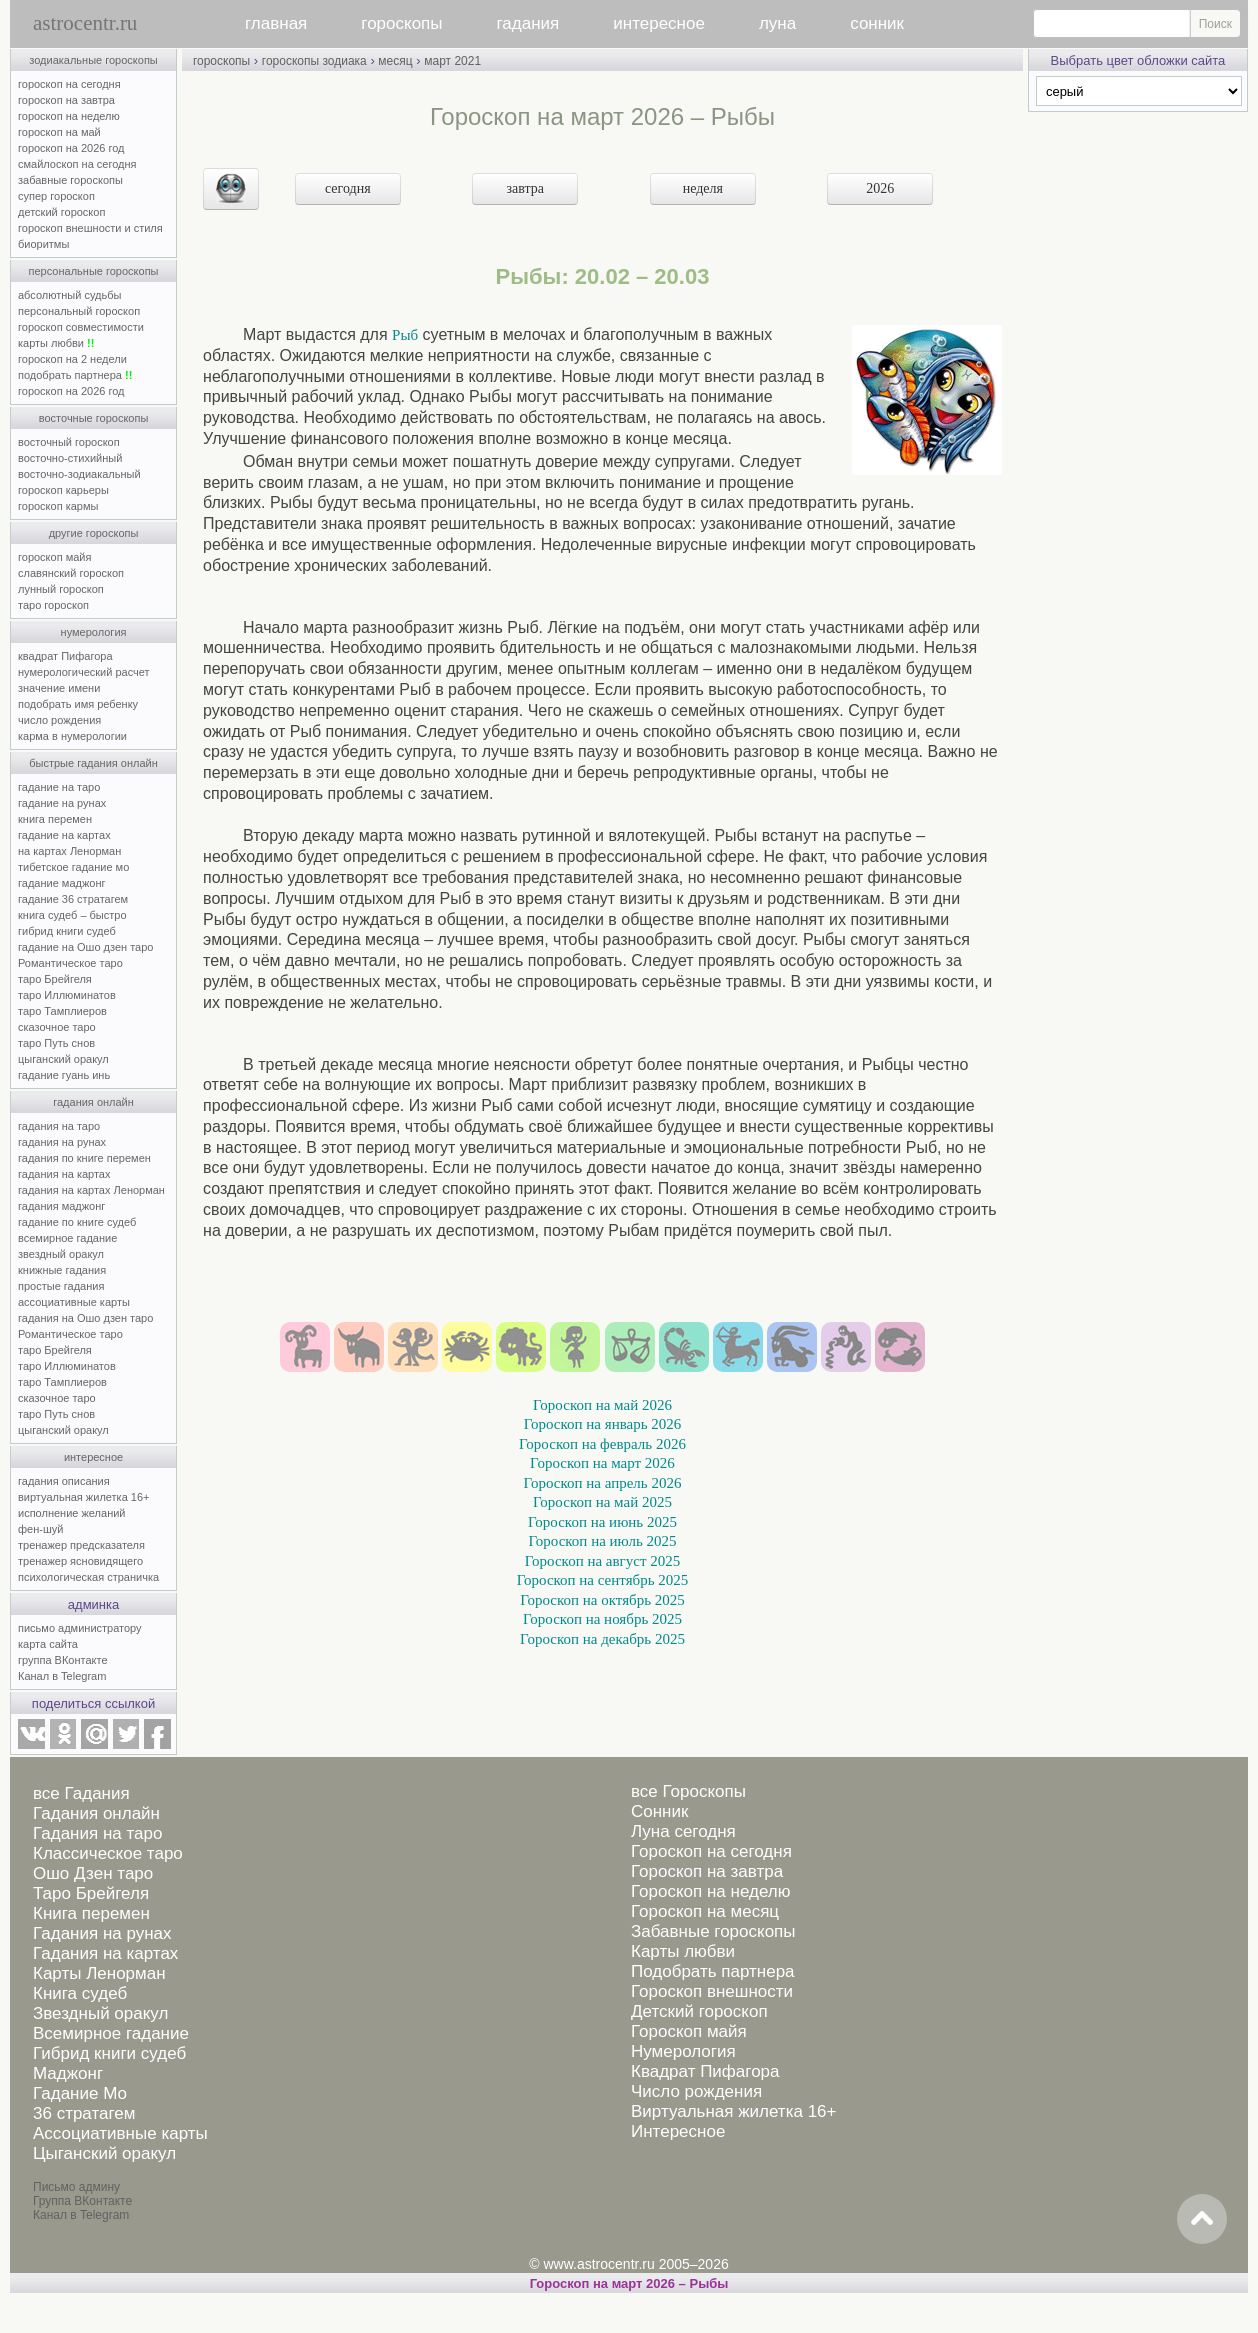 The width and height of the screenshot is (1258, 2333). Describe the element at coordinates (603, 1580) in the screenshot. I see `Гороскоп на сентябрь 2025` at that location.